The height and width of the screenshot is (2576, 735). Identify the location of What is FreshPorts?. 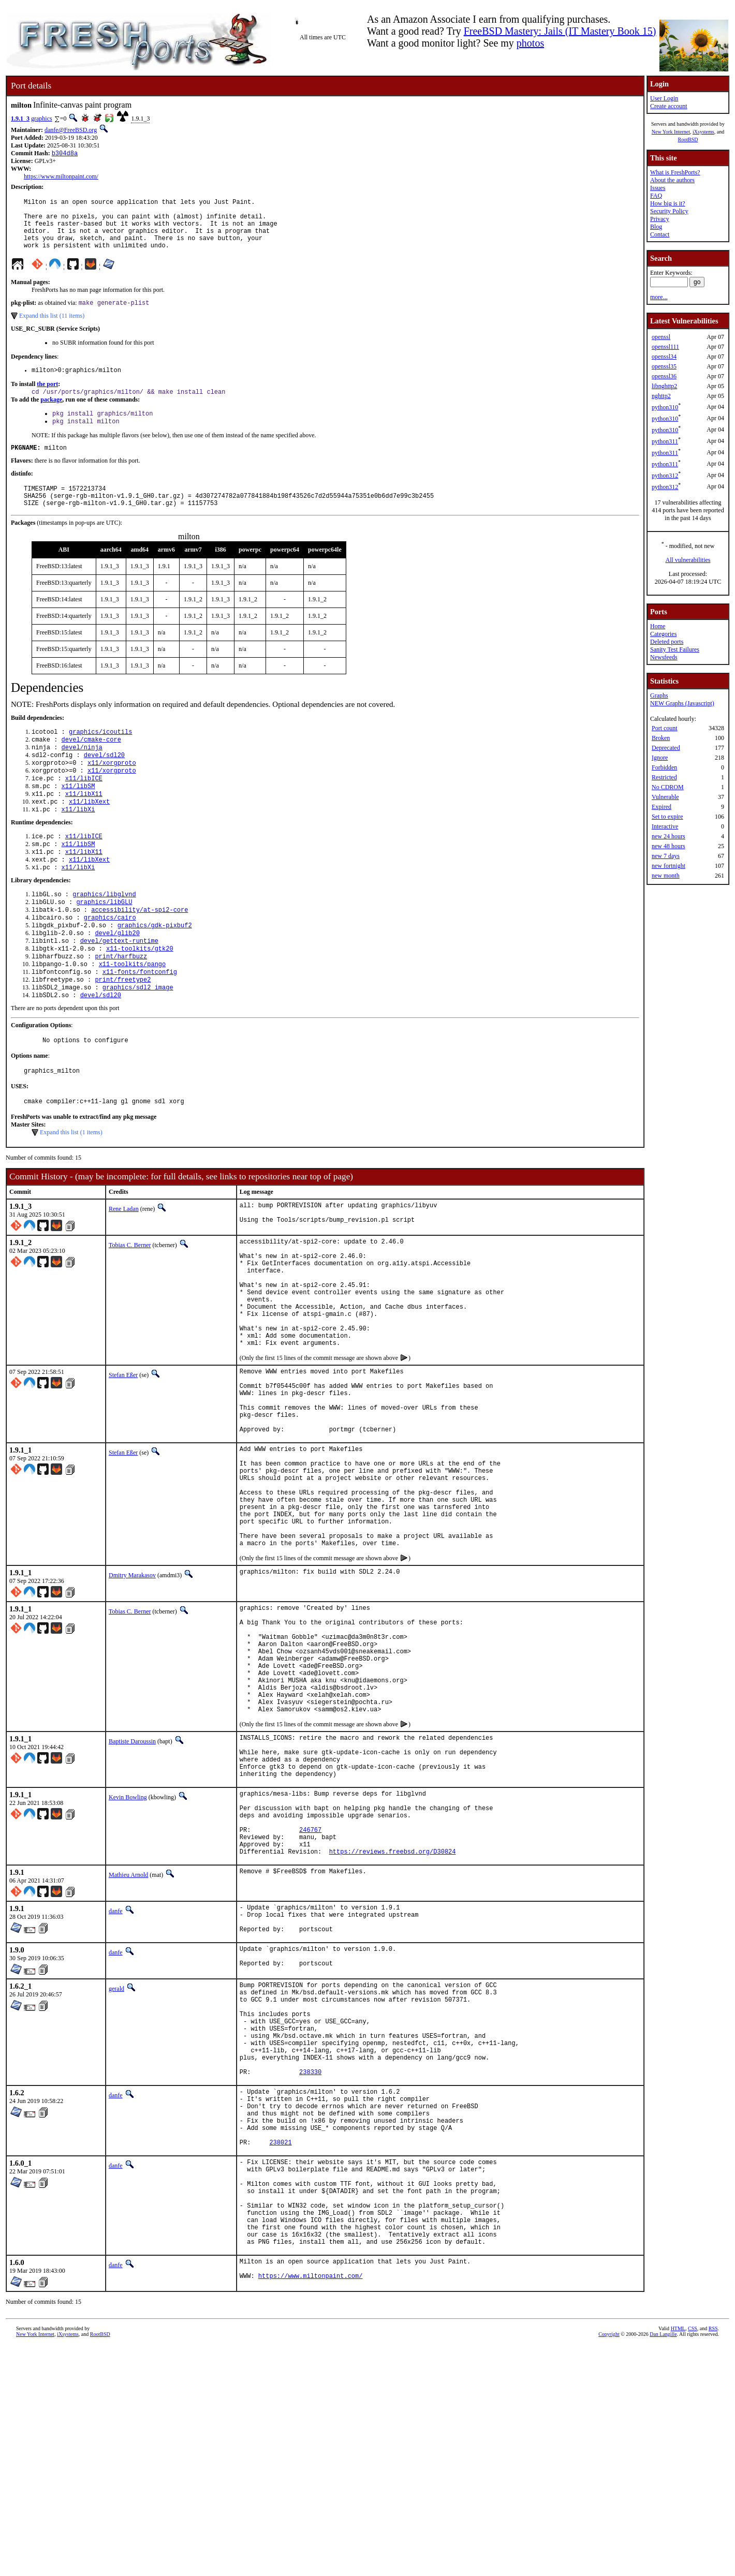
(675, 172).